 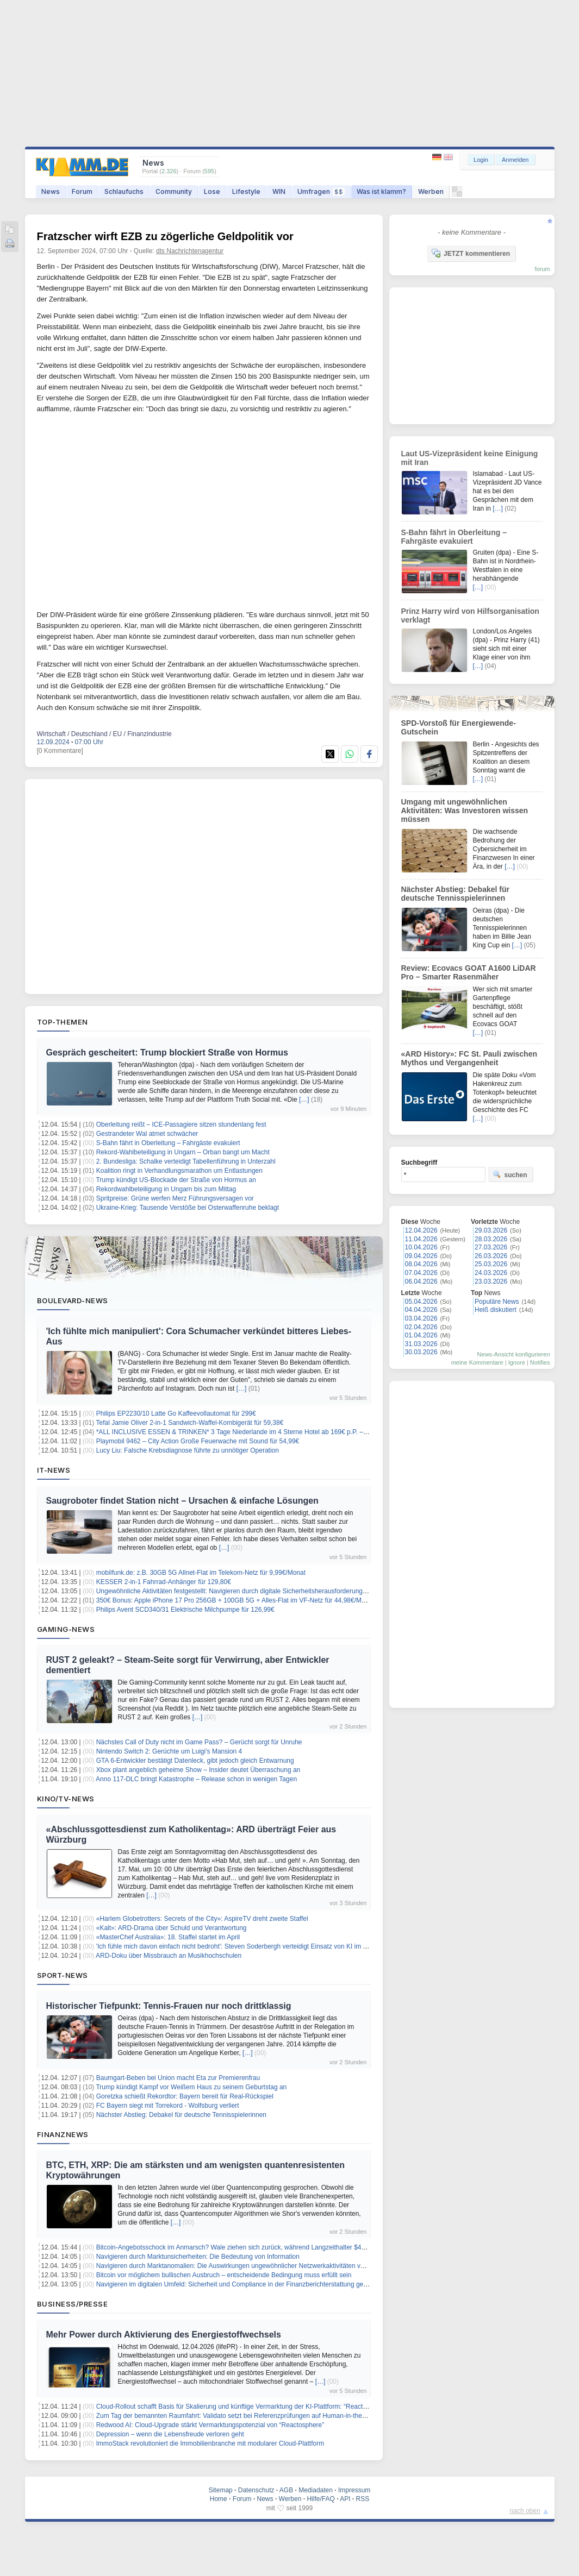 What do you see at coordinates (189, 1423) in the screenshot?
I see `Tefal Jamie Oliver 2-in-1 Sandwich-Waffel-Kombigerät für 59,38€` at bounding box center [189, 1423].